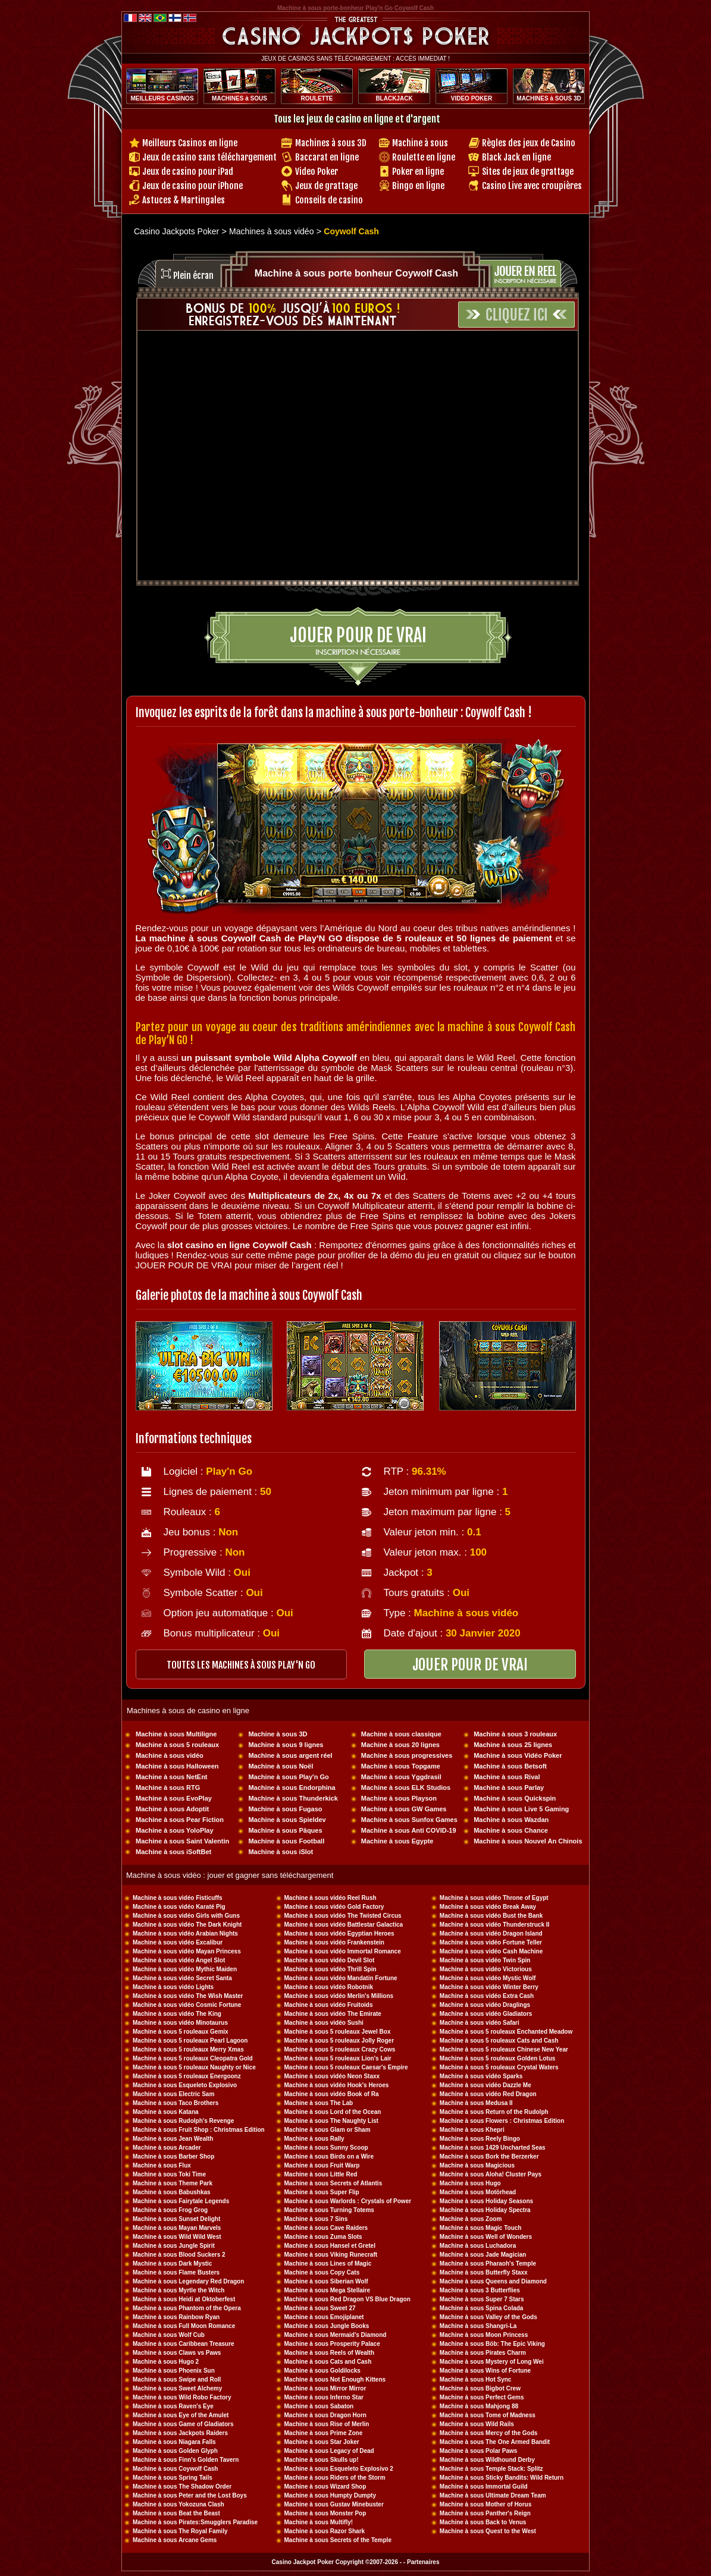  Describe the element at coordinates (193, 2058) in the screenshot. I see `Machine à sous 5 rouleaux Cleopatra Gold` at that location.